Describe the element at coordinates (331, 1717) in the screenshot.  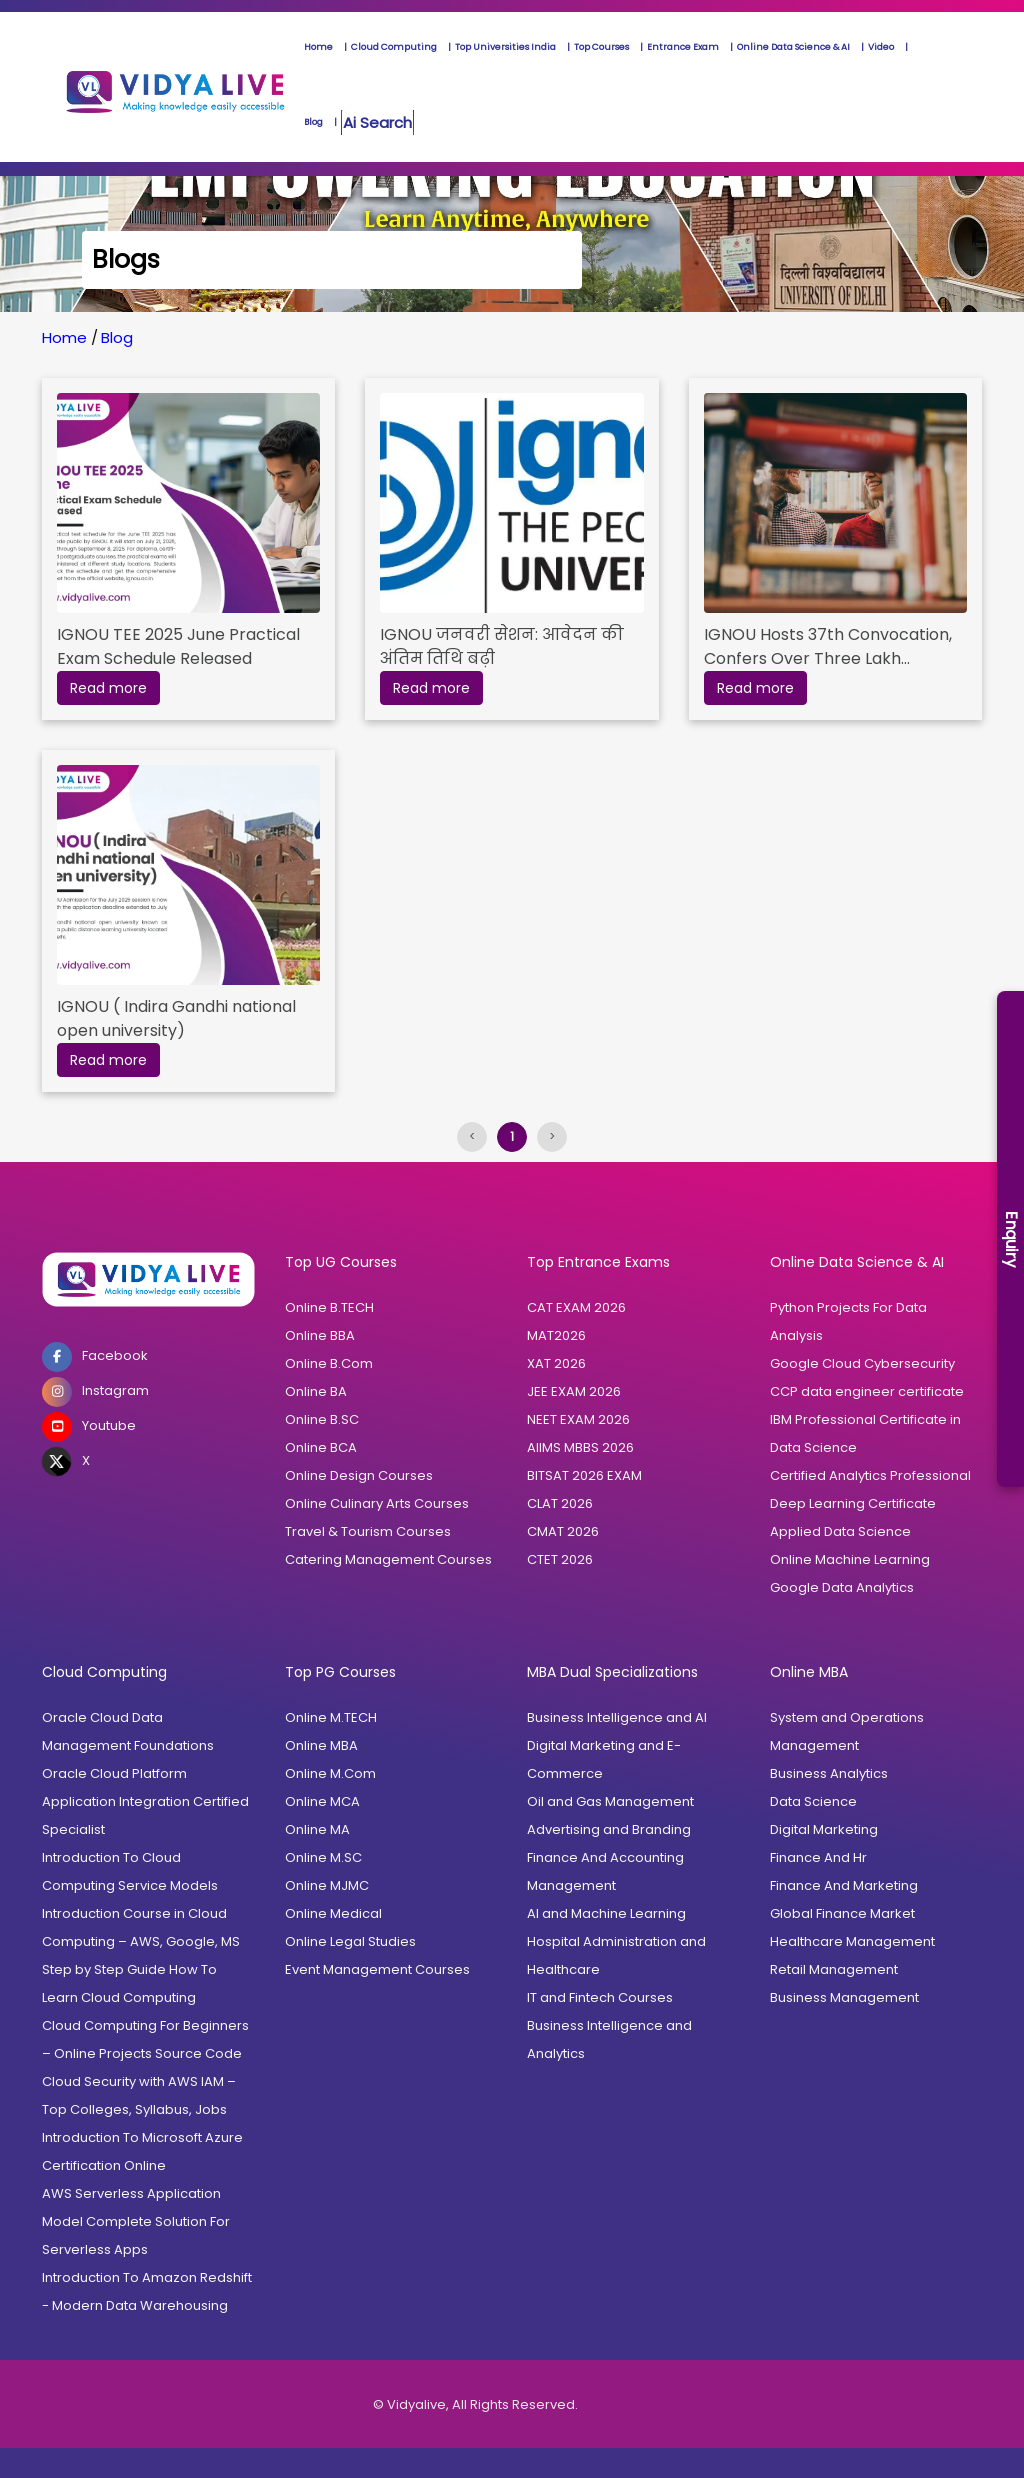
I see `Online M.TECH` at that location.